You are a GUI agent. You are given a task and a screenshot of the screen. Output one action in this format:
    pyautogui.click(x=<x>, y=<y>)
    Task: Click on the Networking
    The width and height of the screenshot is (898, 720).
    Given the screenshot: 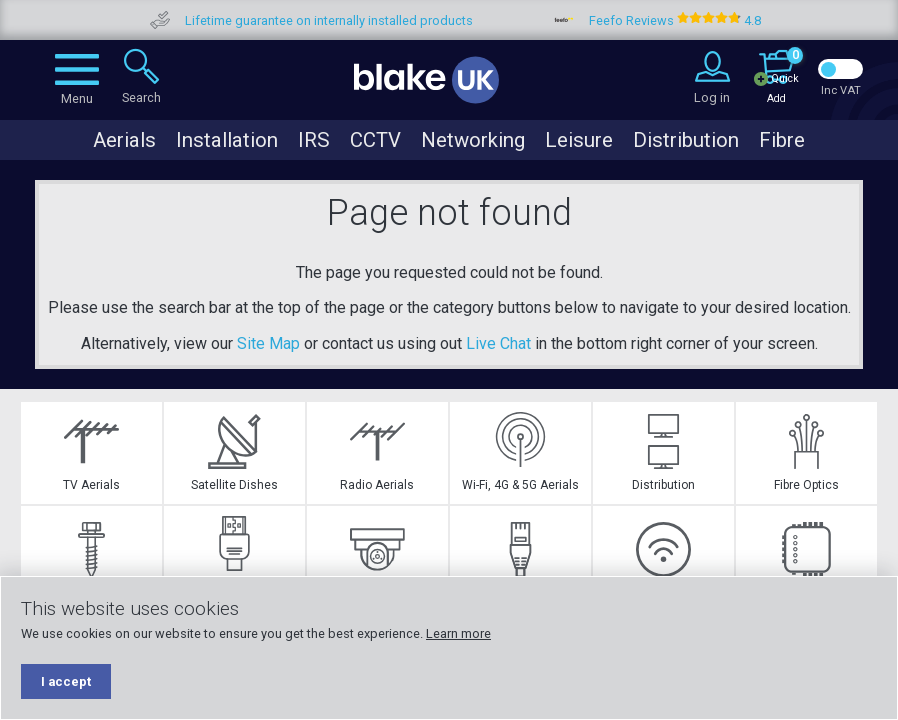 What is the action you would take?
    pyautogui.click(x=473, y=140)
    